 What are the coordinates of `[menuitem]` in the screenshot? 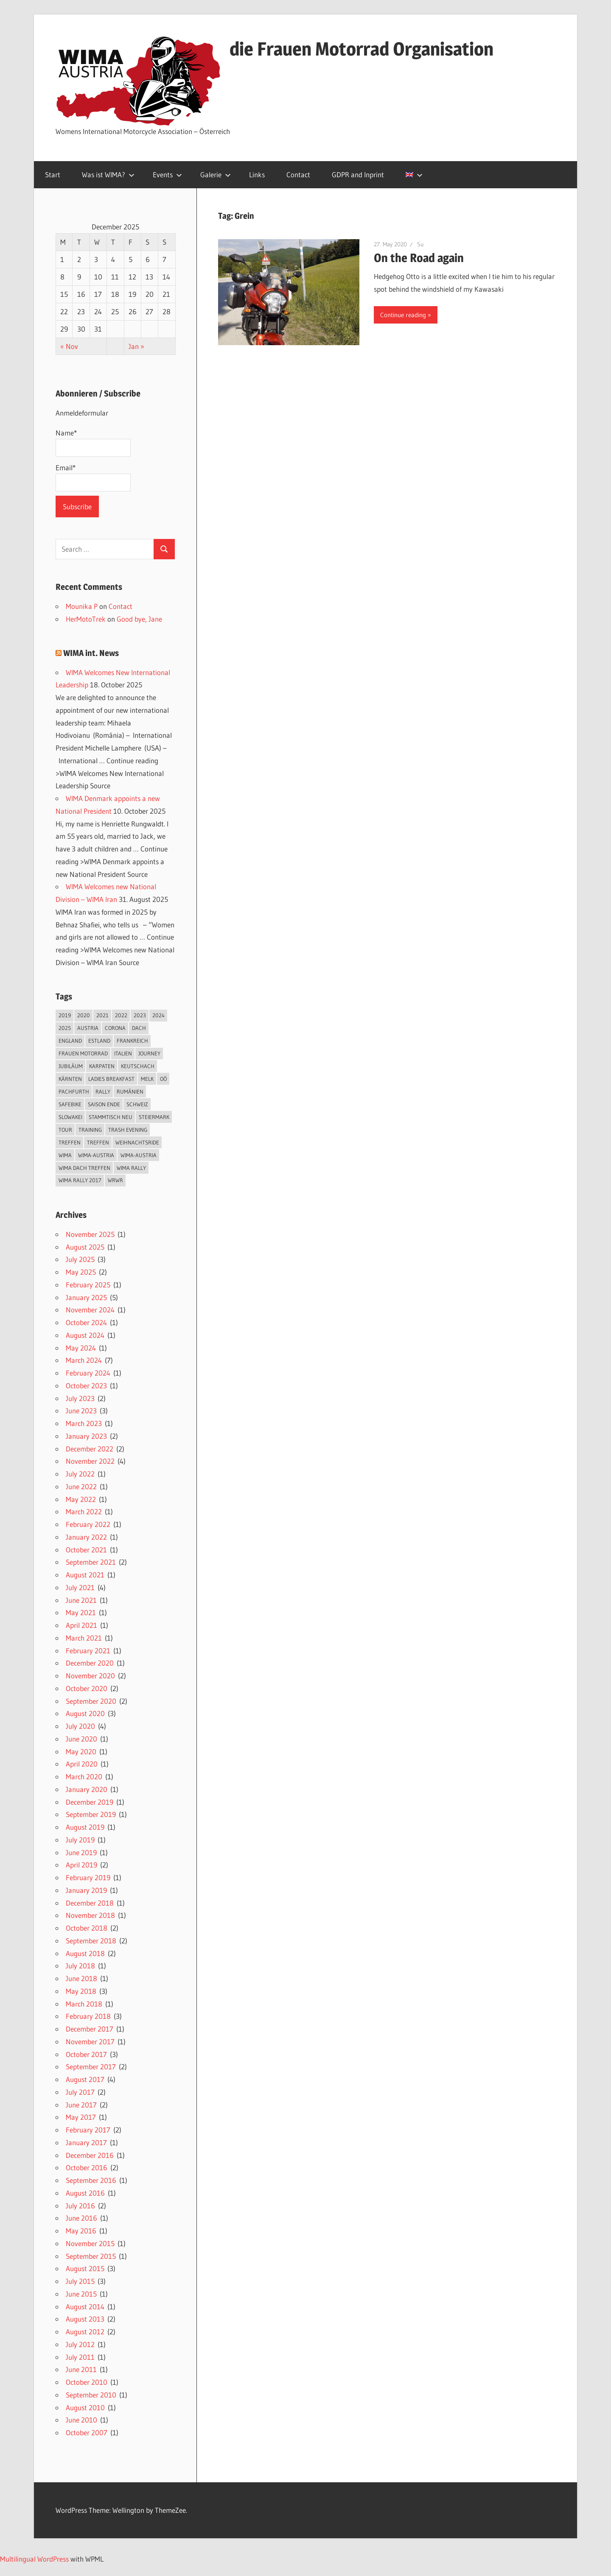 It's located at (412, 174).